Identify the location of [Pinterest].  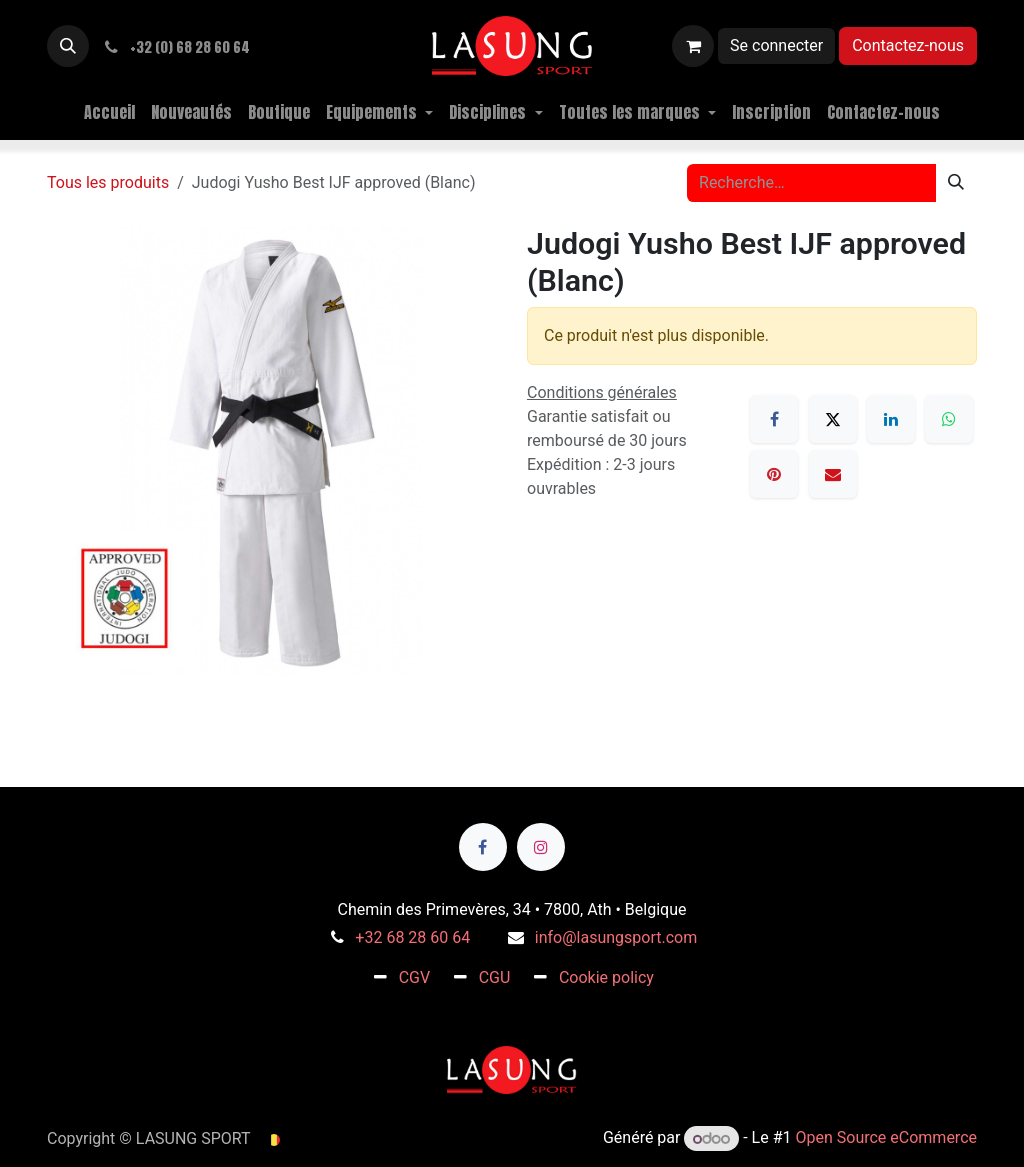
(774, 474).